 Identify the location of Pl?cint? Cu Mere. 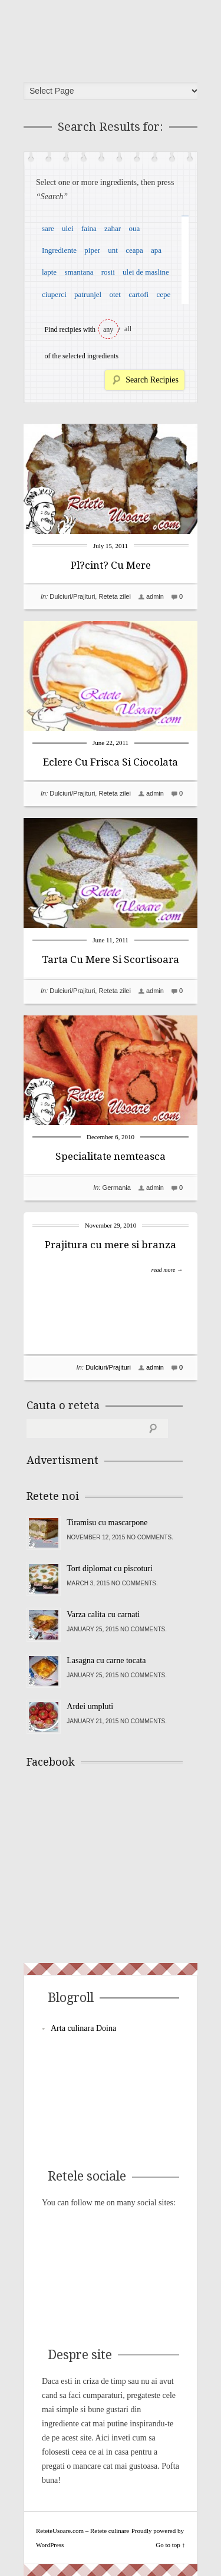
(111, 565).